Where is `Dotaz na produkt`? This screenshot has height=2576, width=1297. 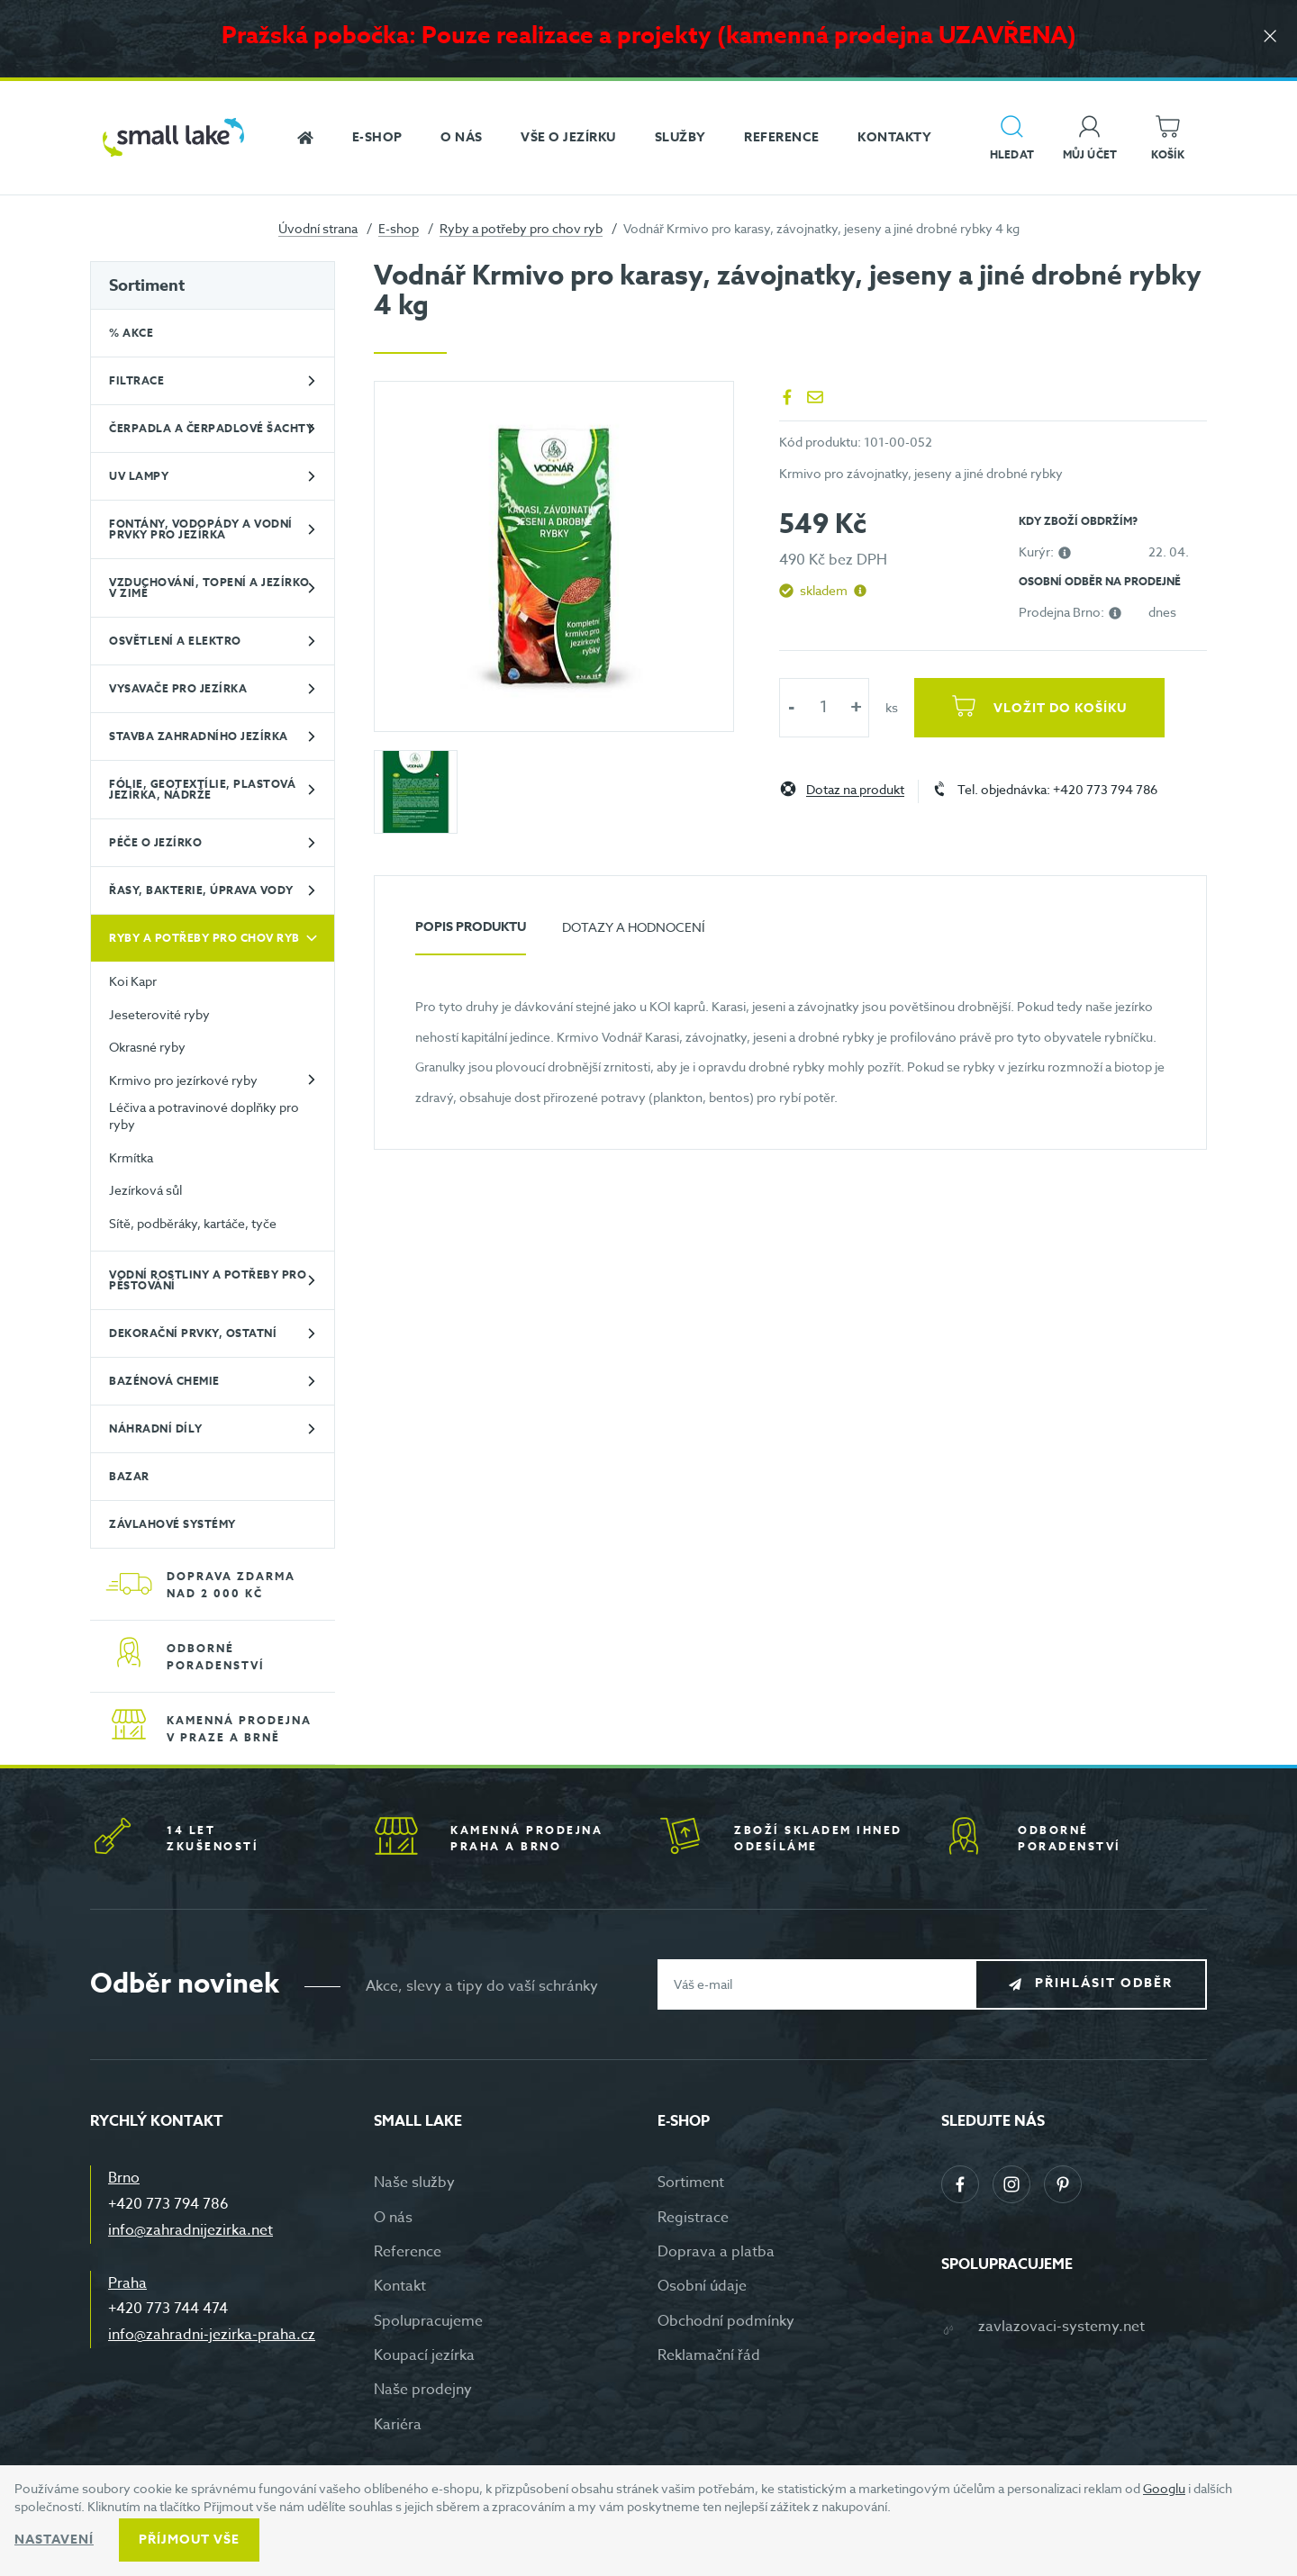
Dotaz na produkt is located at coordinates (855, 790).